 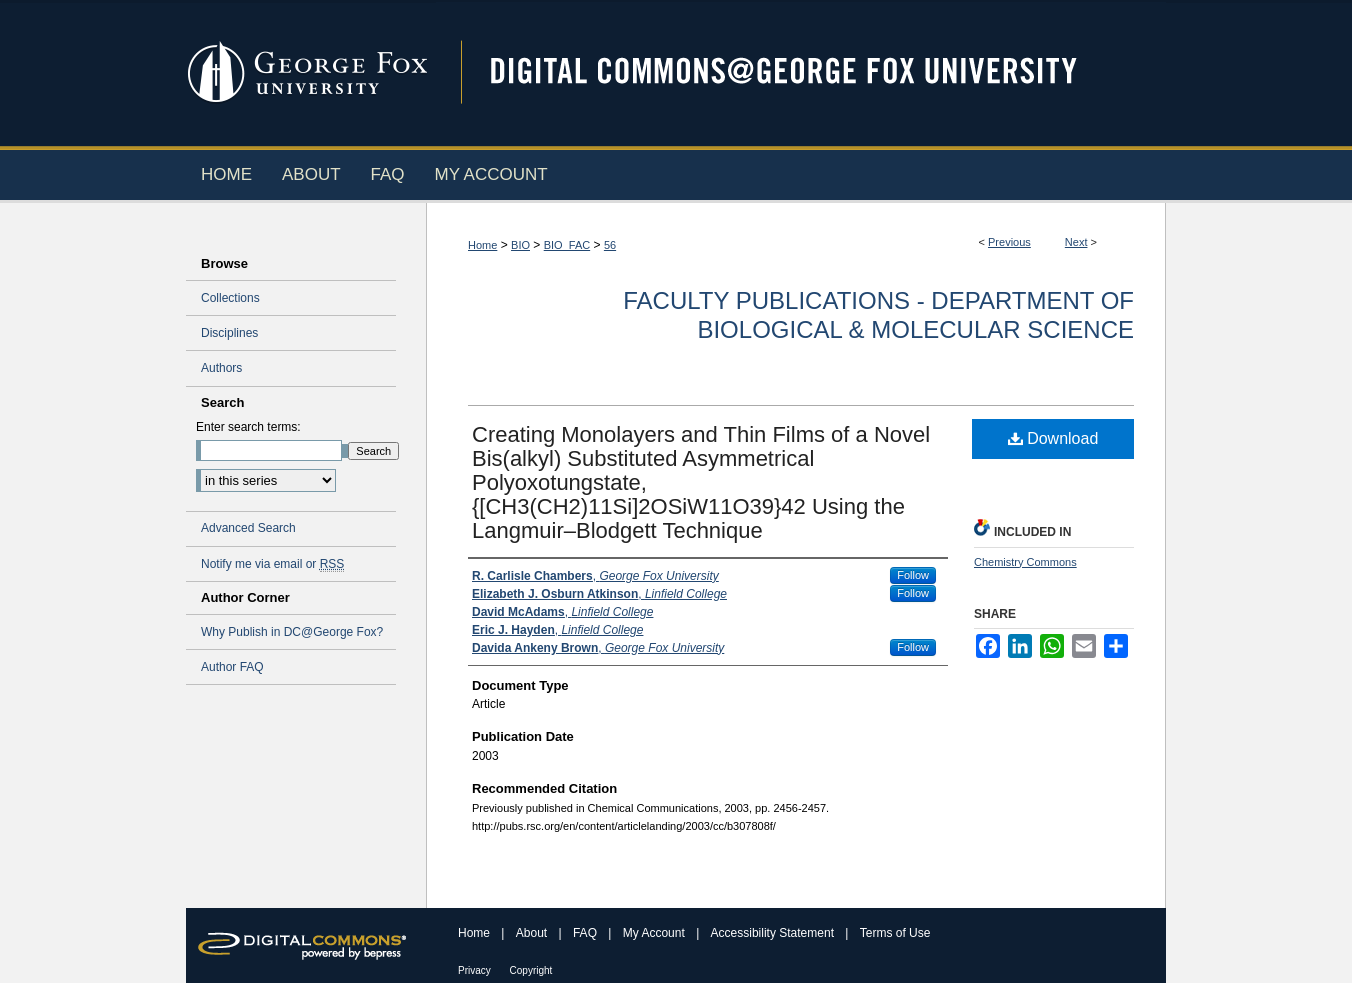 I want to click on Notify me via email or, so click(x=272, y=564).